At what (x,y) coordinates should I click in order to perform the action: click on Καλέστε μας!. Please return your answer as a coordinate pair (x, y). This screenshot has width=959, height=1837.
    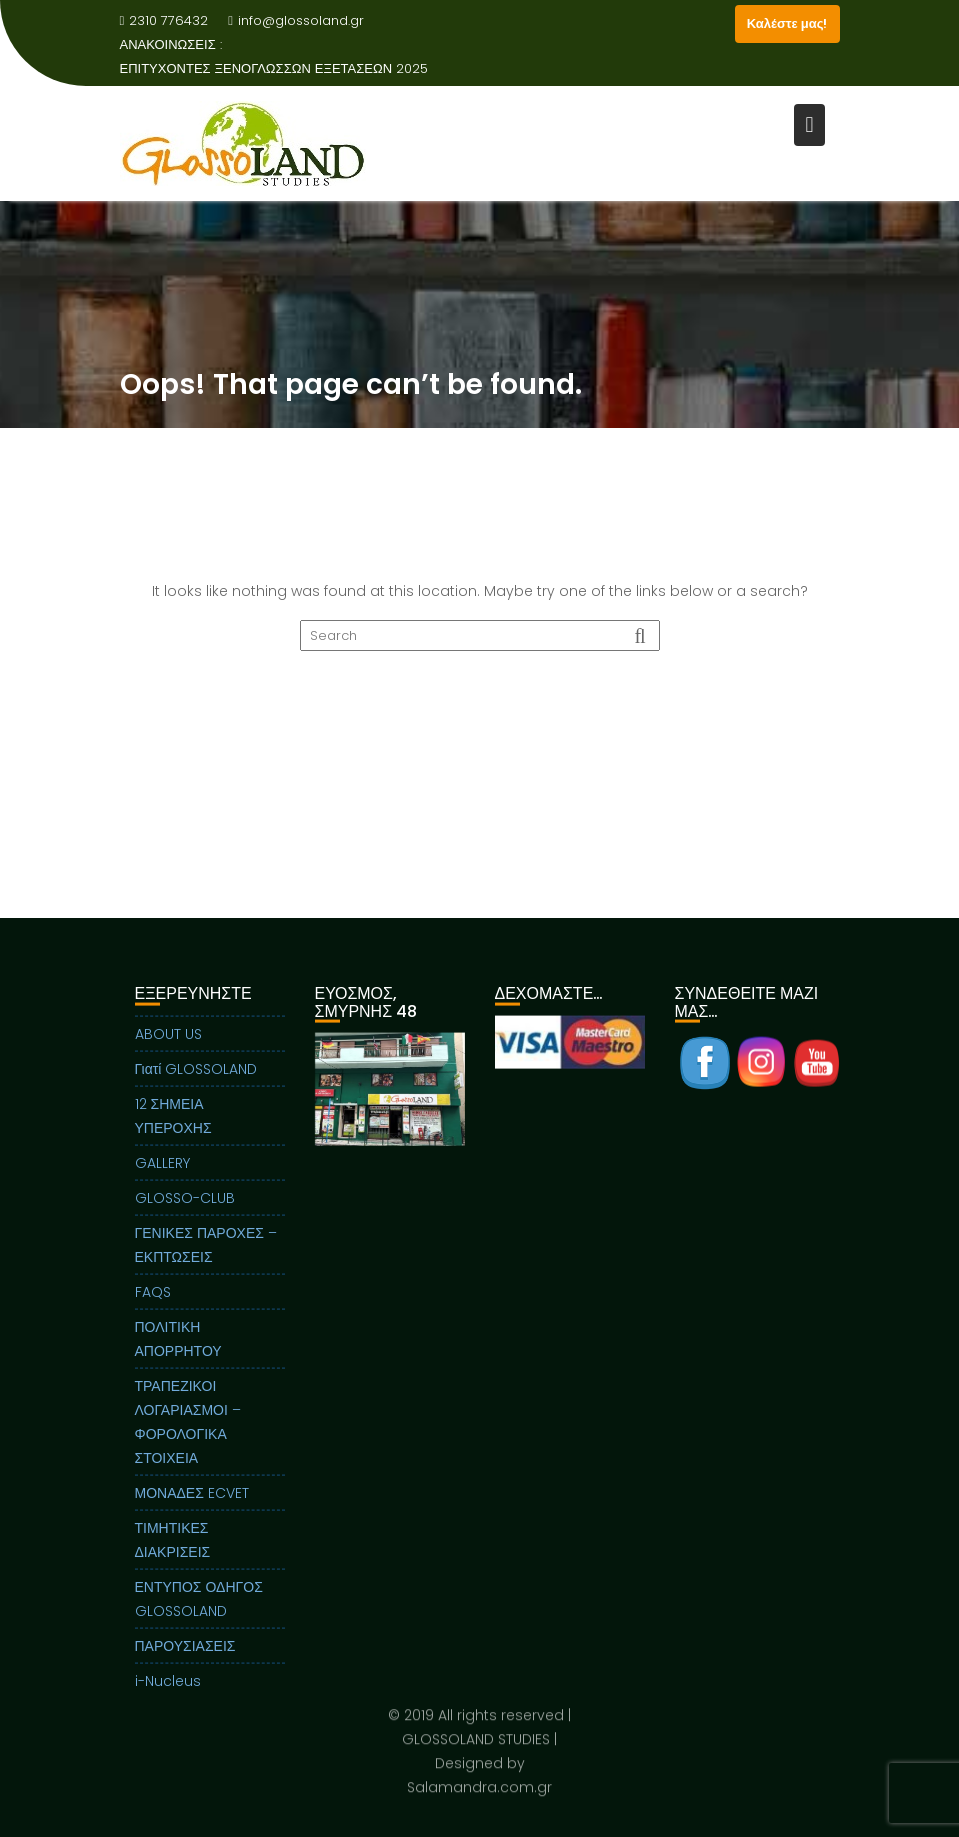
    Looking at the image, I should click on (787, 23).